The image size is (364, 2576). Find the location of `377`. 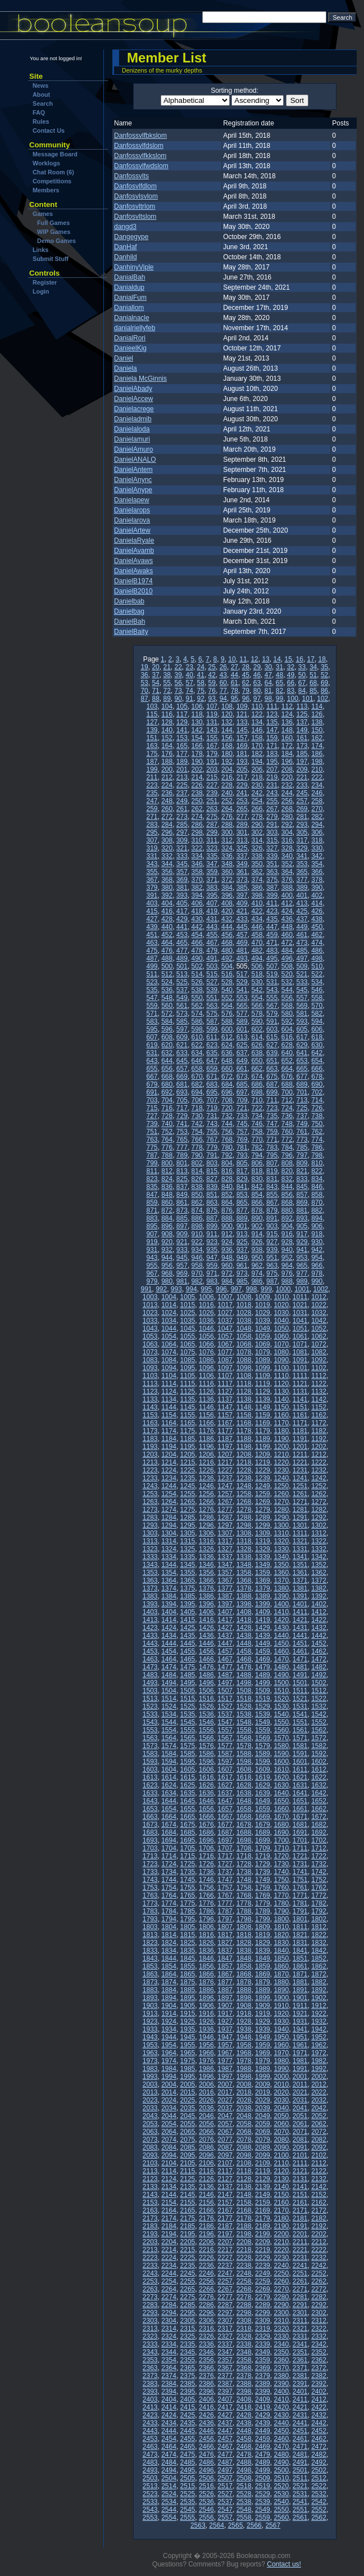

377 is located at coordinates (301, 880).